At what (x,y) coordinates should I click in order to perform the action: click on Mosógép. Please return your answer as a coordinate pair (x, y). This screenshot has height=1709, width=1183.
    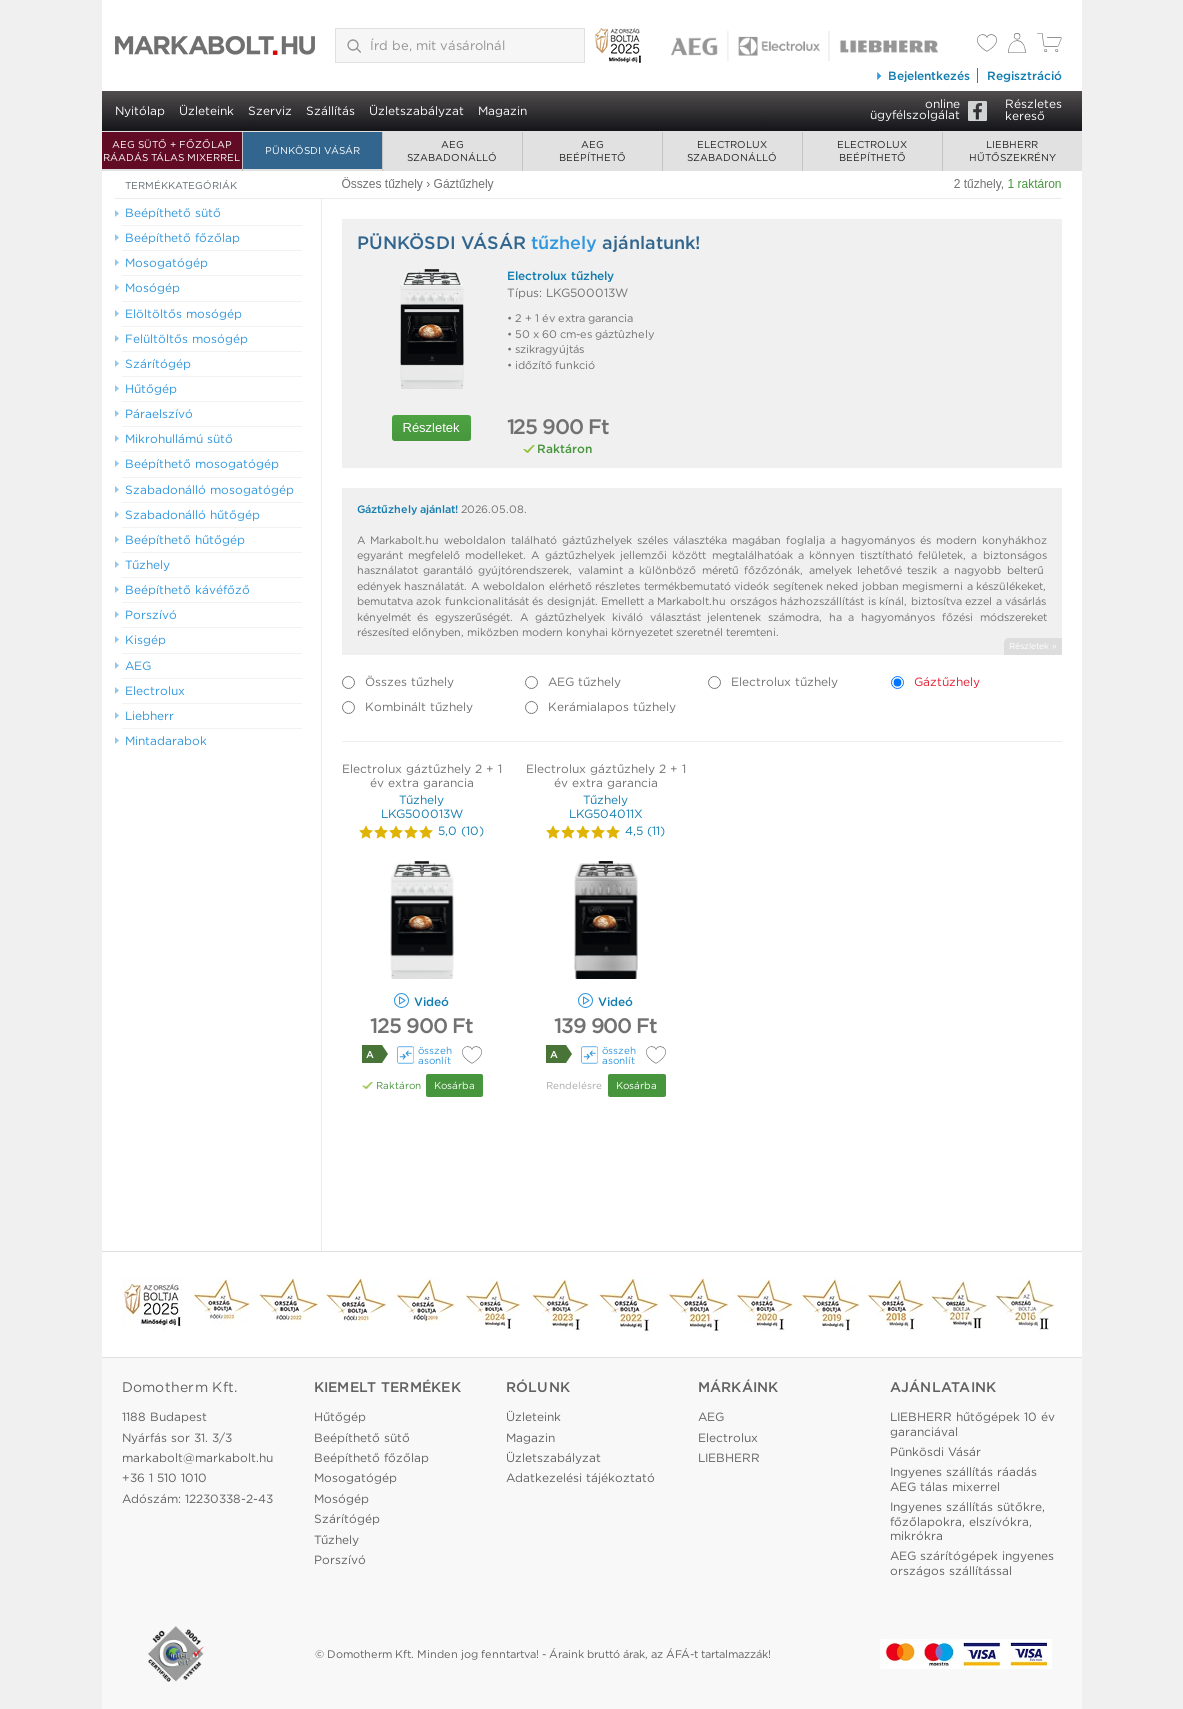
    Looking at the image, I should click on (341, 1498).